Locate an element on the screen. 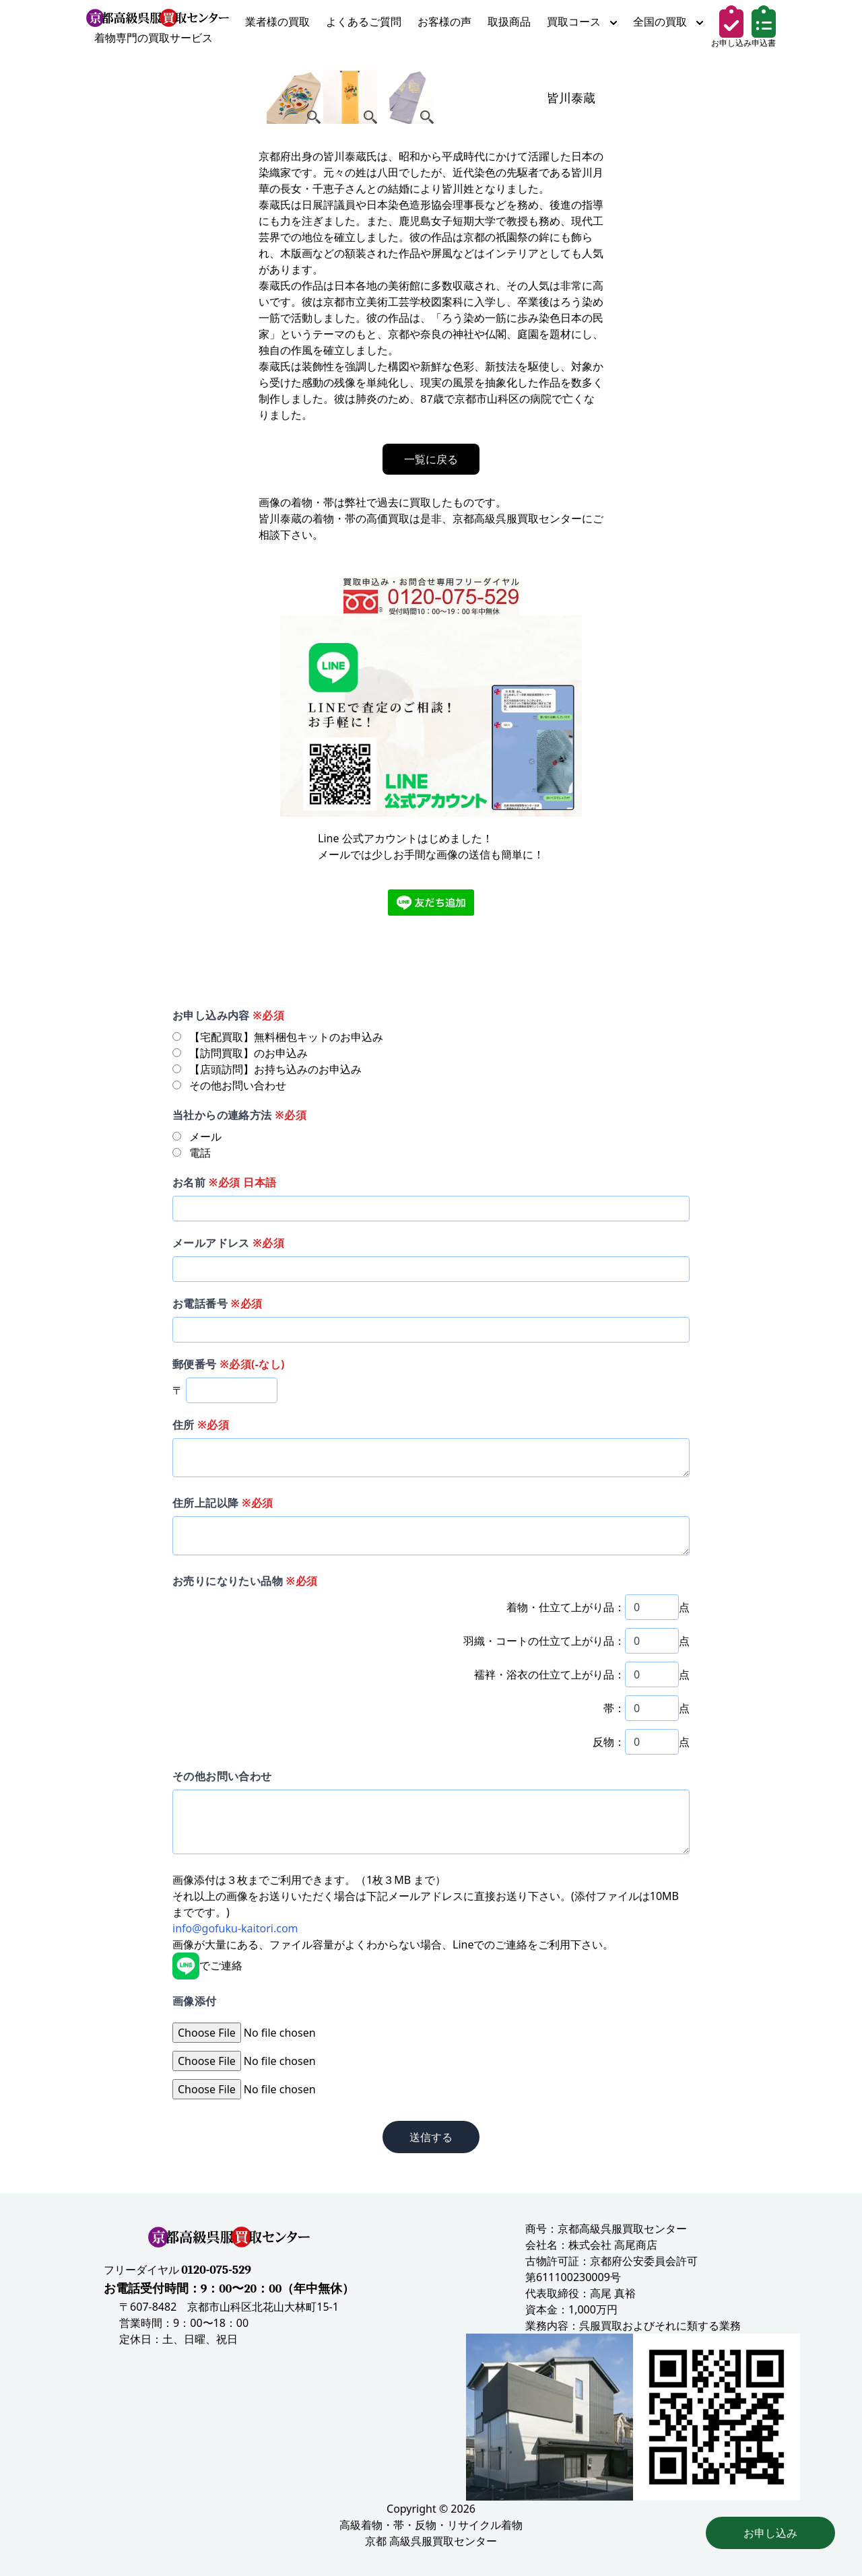 Image resolution: width=862 pixels, height=2576 pixels. でご連絡 is located at coordinates (207, 1965).